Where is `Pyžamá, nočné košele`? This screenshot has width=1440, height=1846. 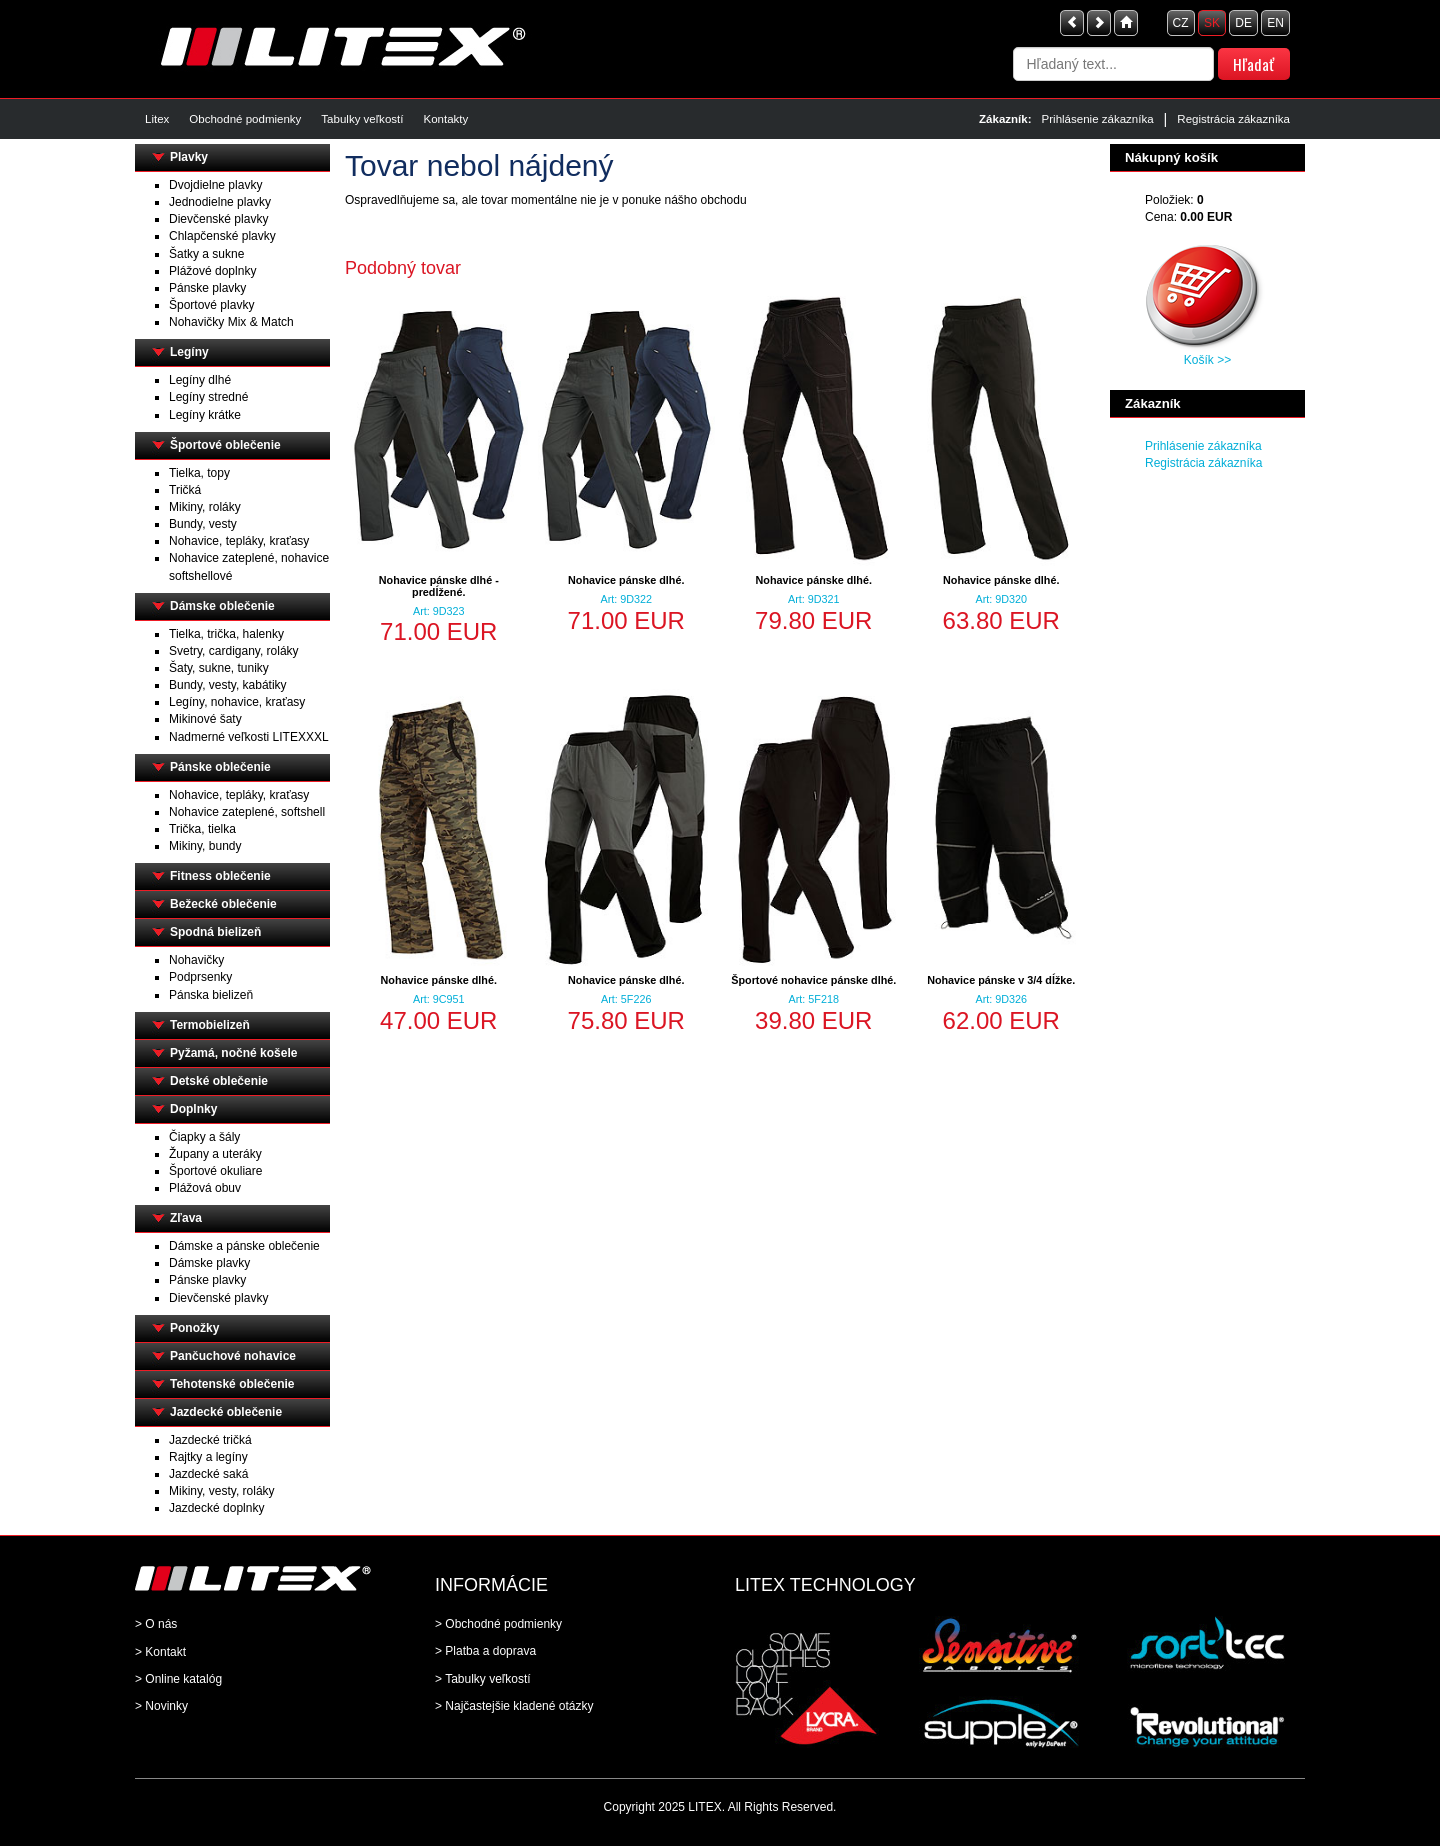
Pyžamá, nočné košele is located at coordinates (233, 1053).